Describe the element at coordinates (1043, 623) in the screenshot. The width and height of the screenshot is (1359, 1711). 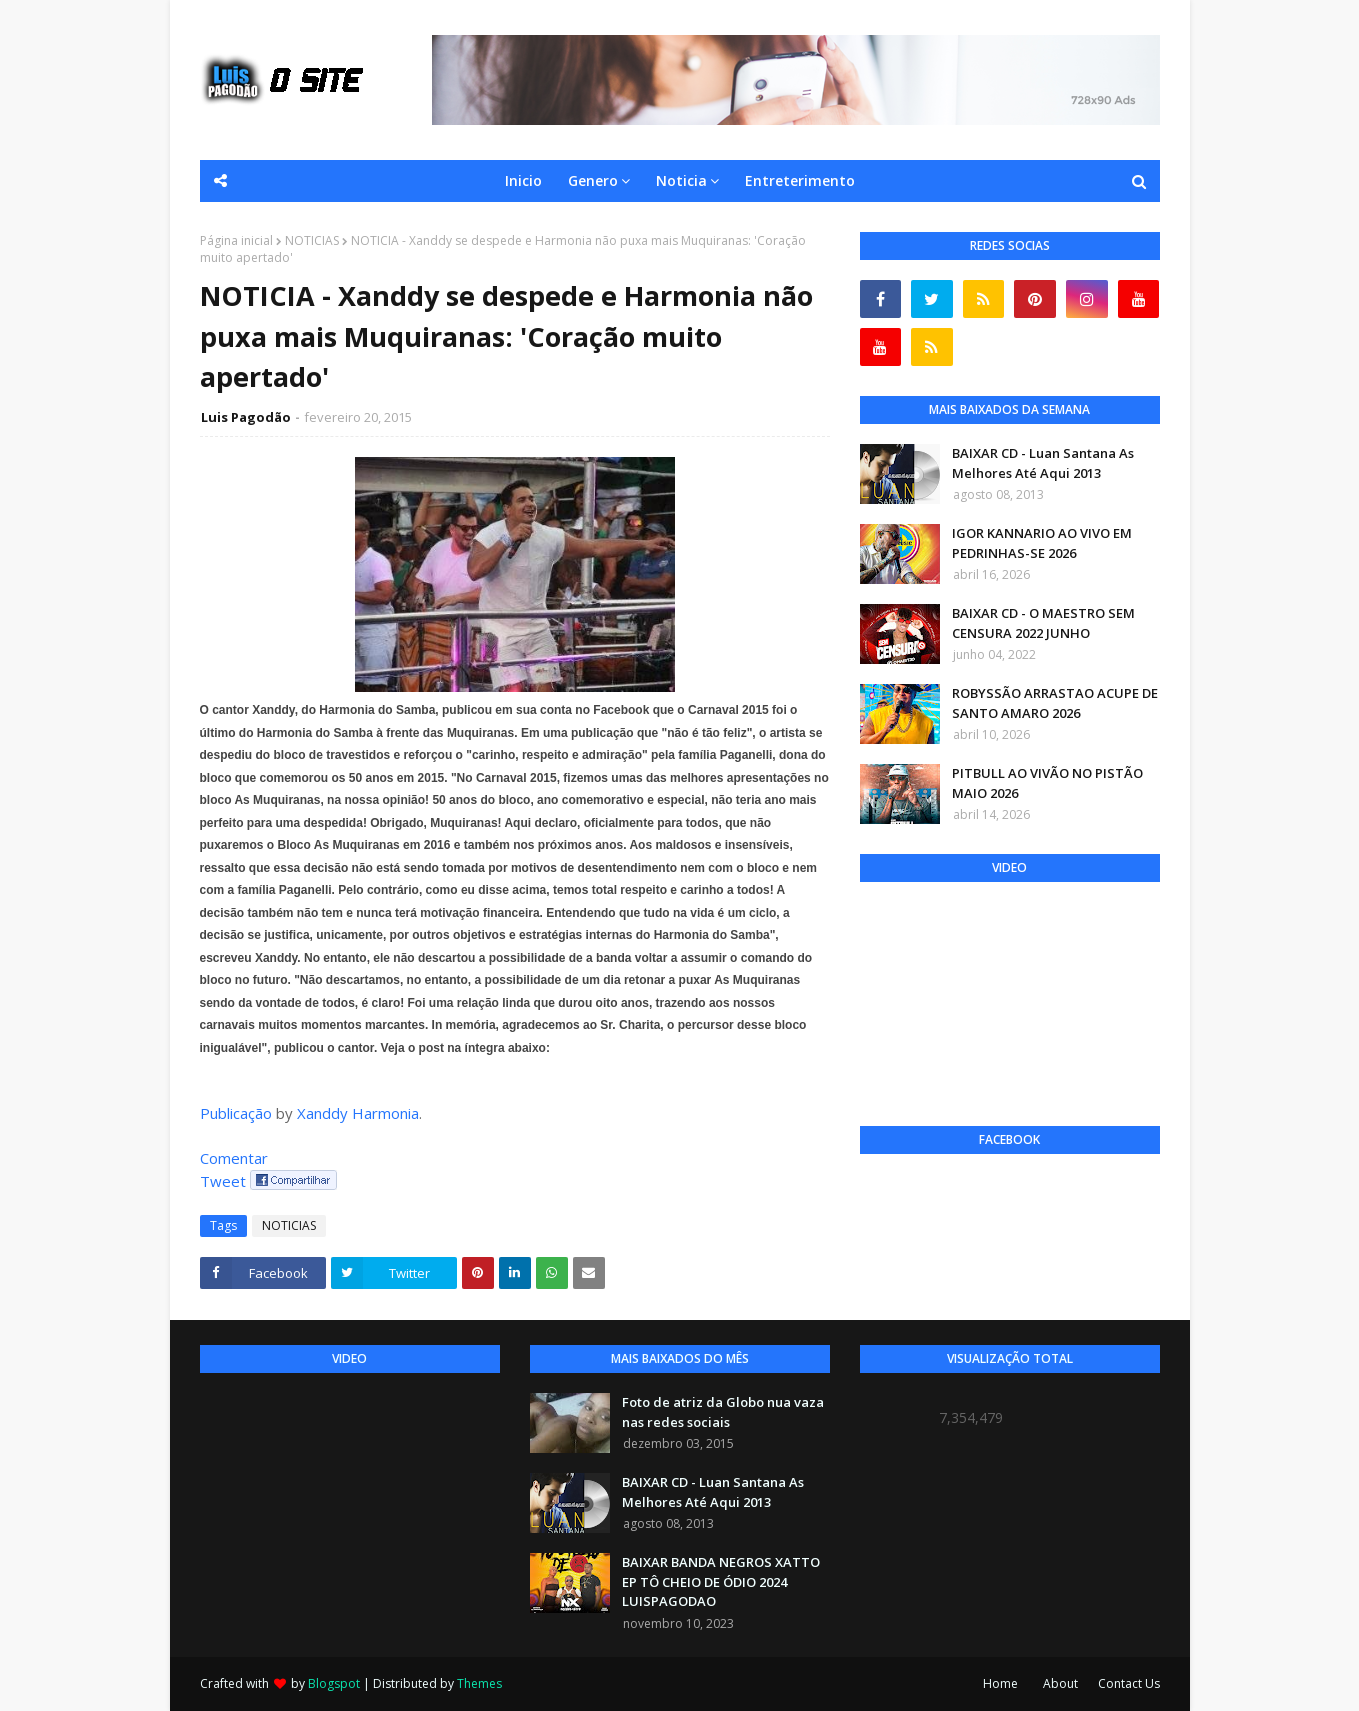
I see `BAIXAR CD - O MAESTRO SEM CENSURA 2022 JUNHO` at that location.